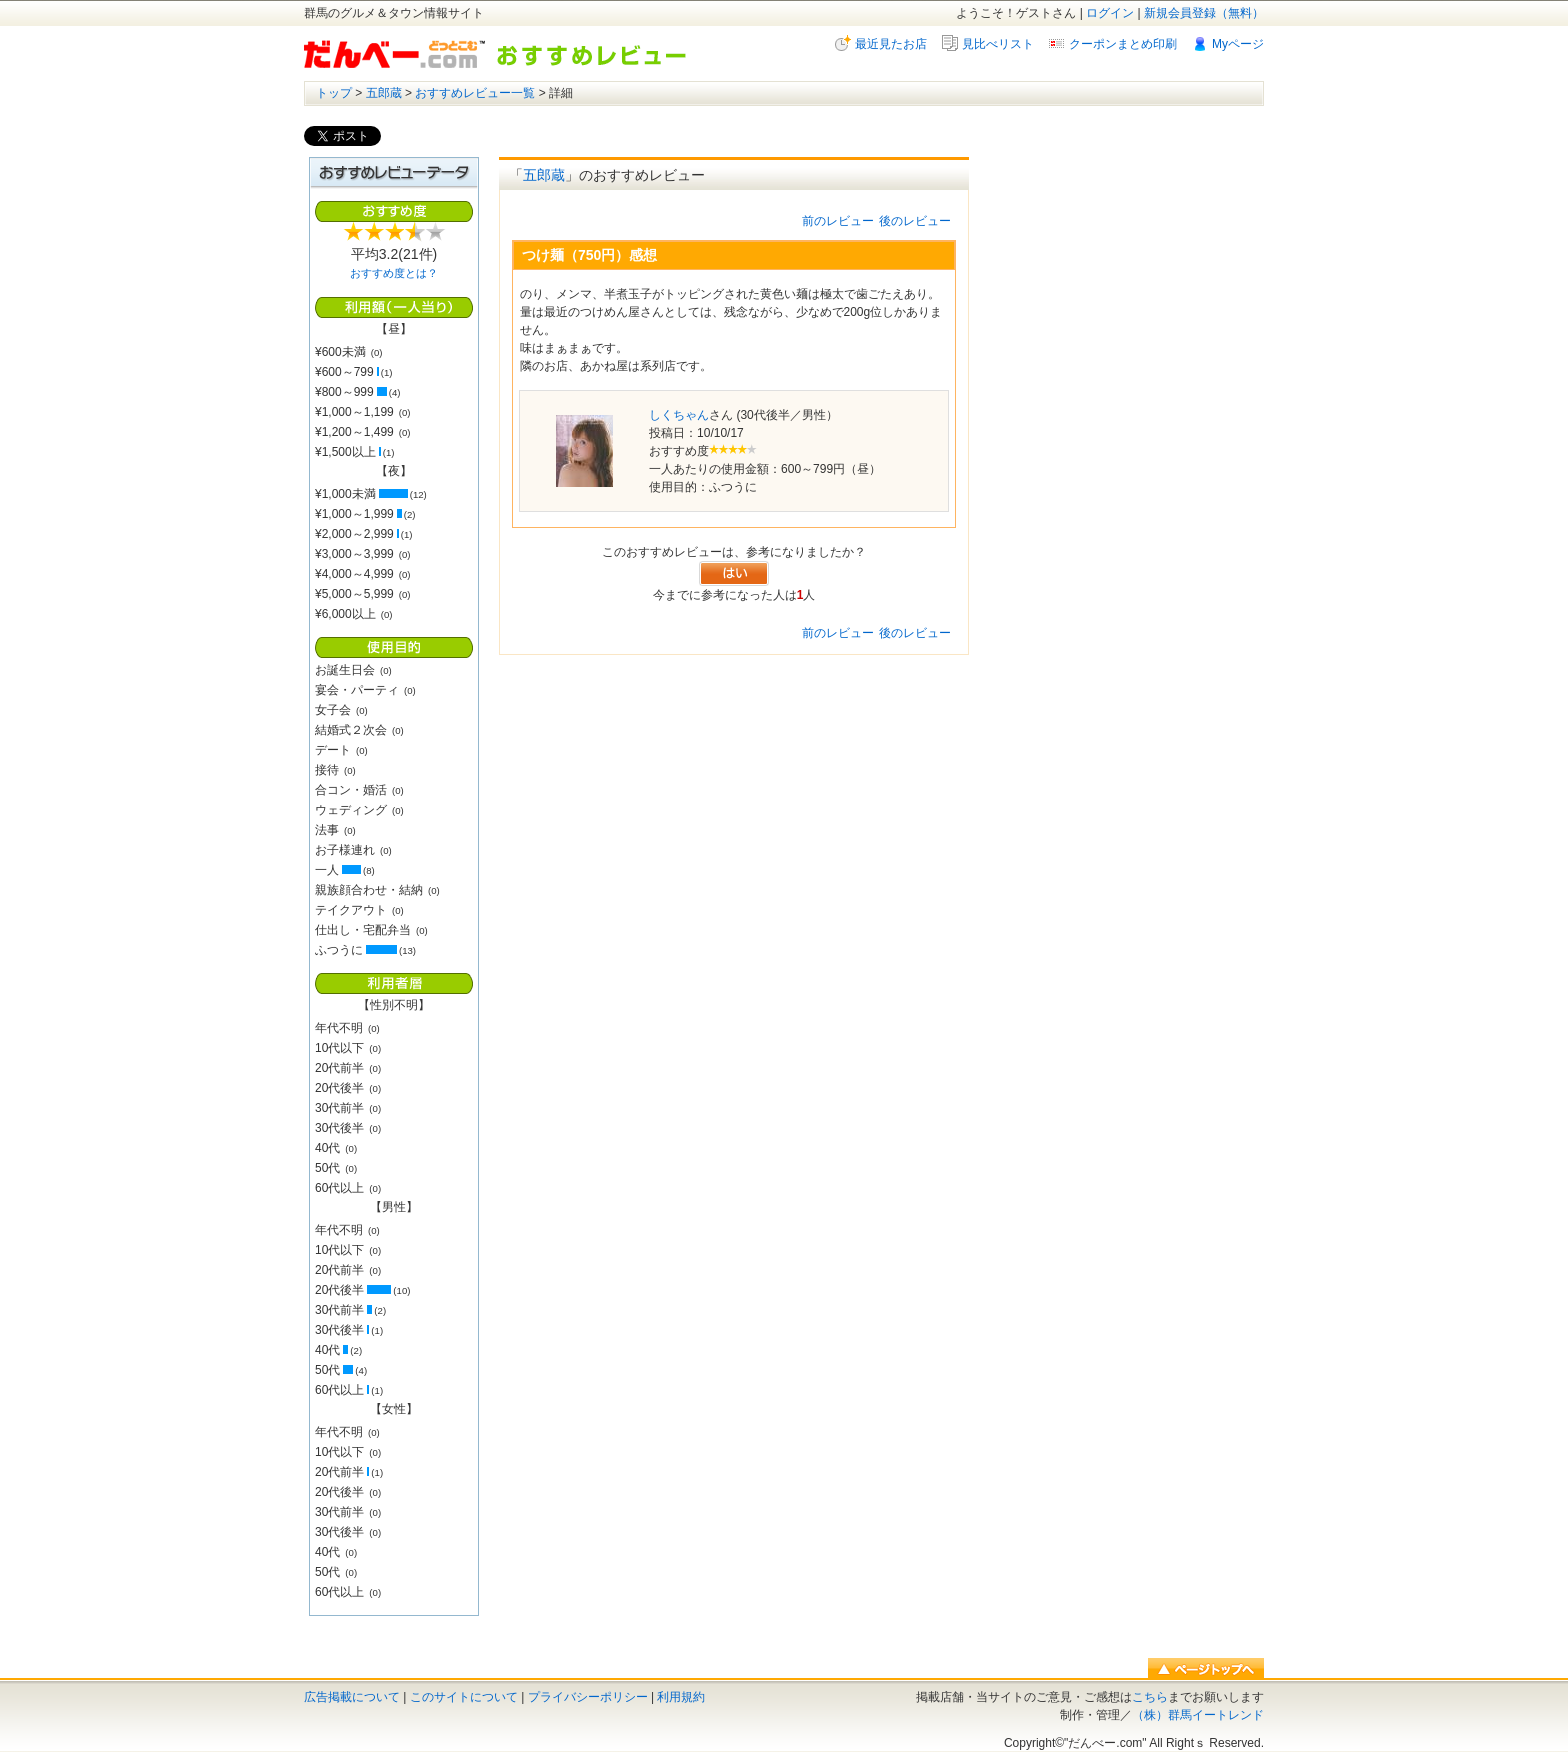 This screenshot has height=1753, width=1568. What do you see at coordinates (475, 93) in the screenshot?
I see `おすすめレビュー一覧` at bounding box center [475, 93].